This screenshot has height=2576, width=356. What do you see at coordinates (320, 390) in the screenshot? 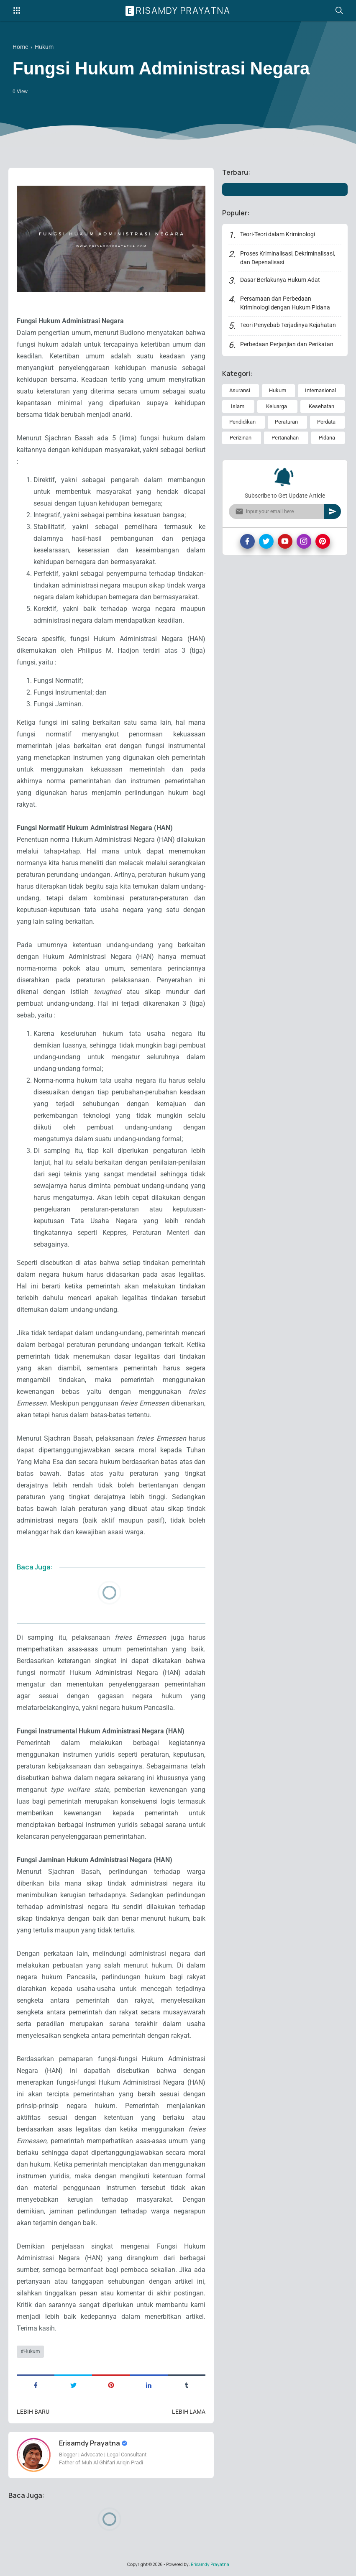
I see `Internasional` at bounding box center [320, 390].